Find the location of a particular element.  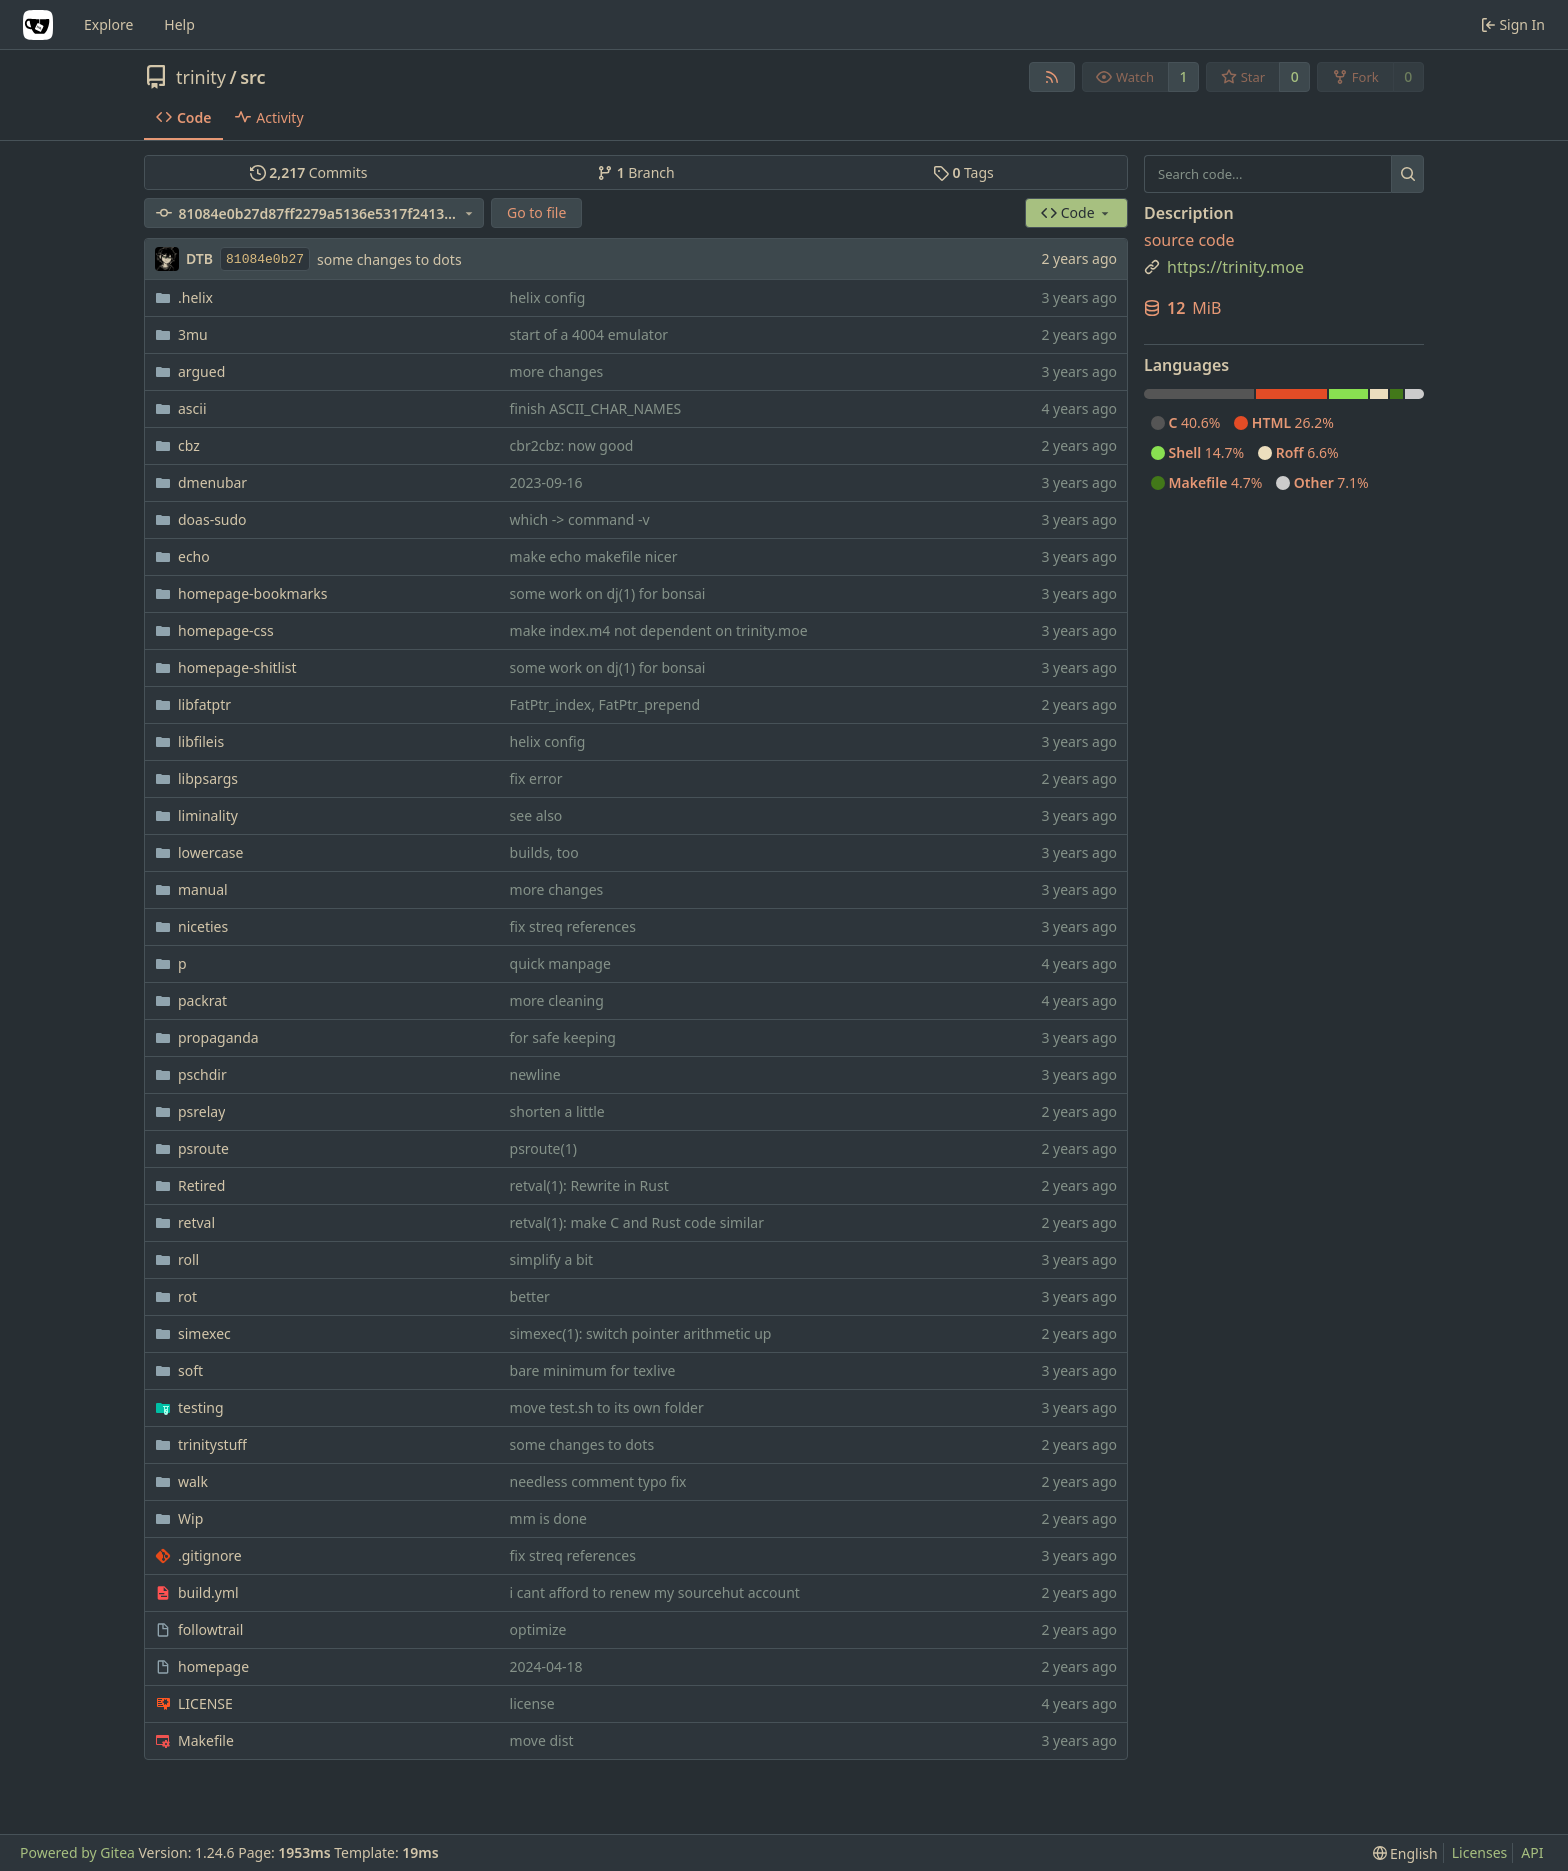

better is located at coordinates (530, 1296).